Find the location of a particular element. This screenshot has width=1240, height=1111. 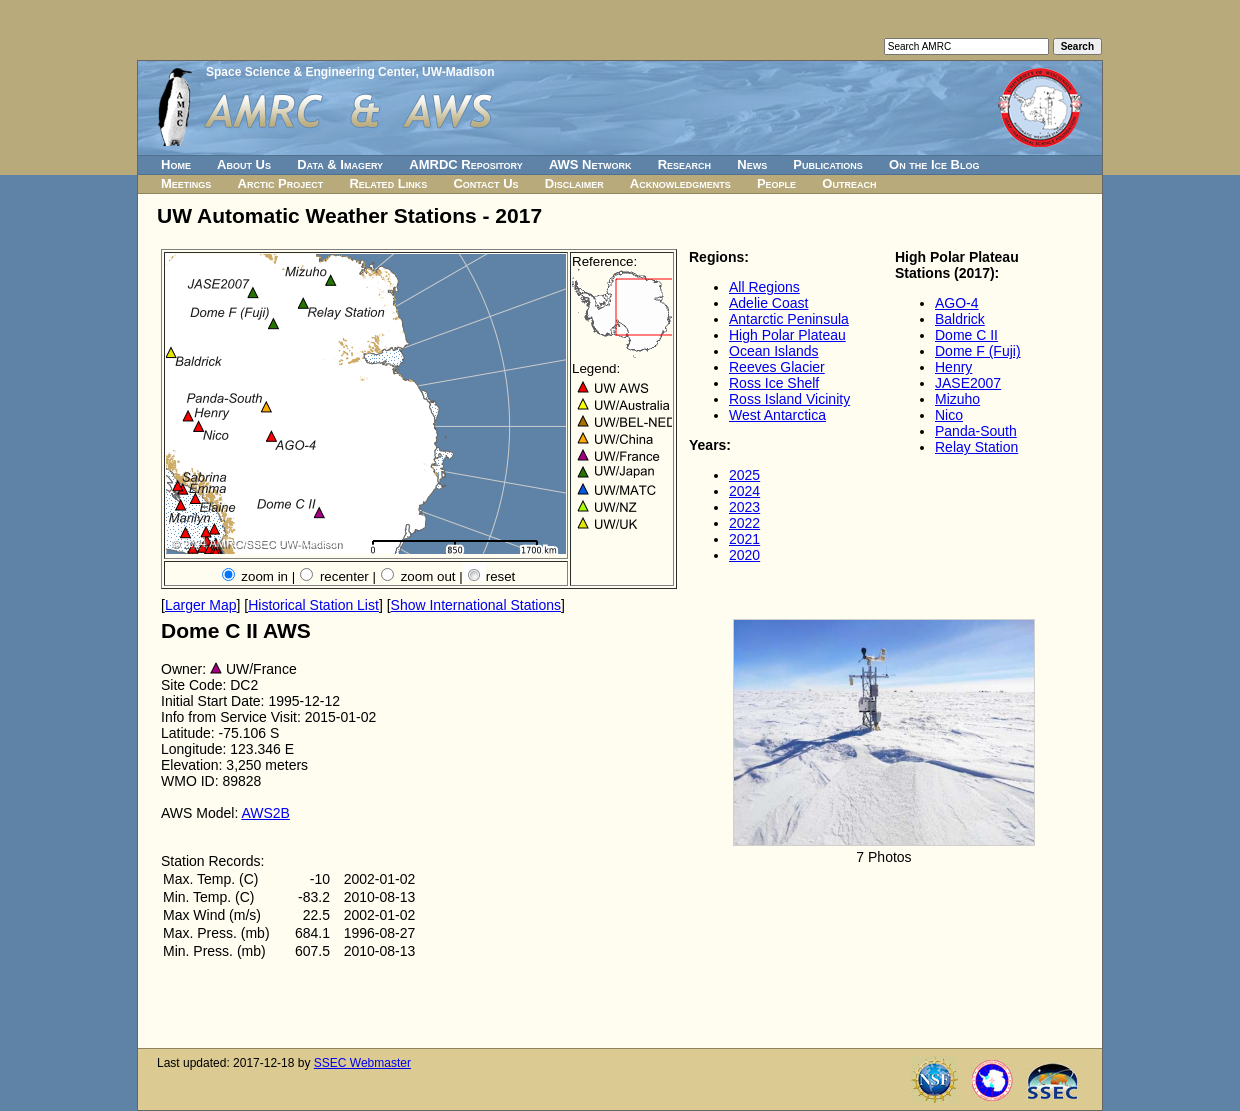

Historical Station List is located at coordinates (313, 605).